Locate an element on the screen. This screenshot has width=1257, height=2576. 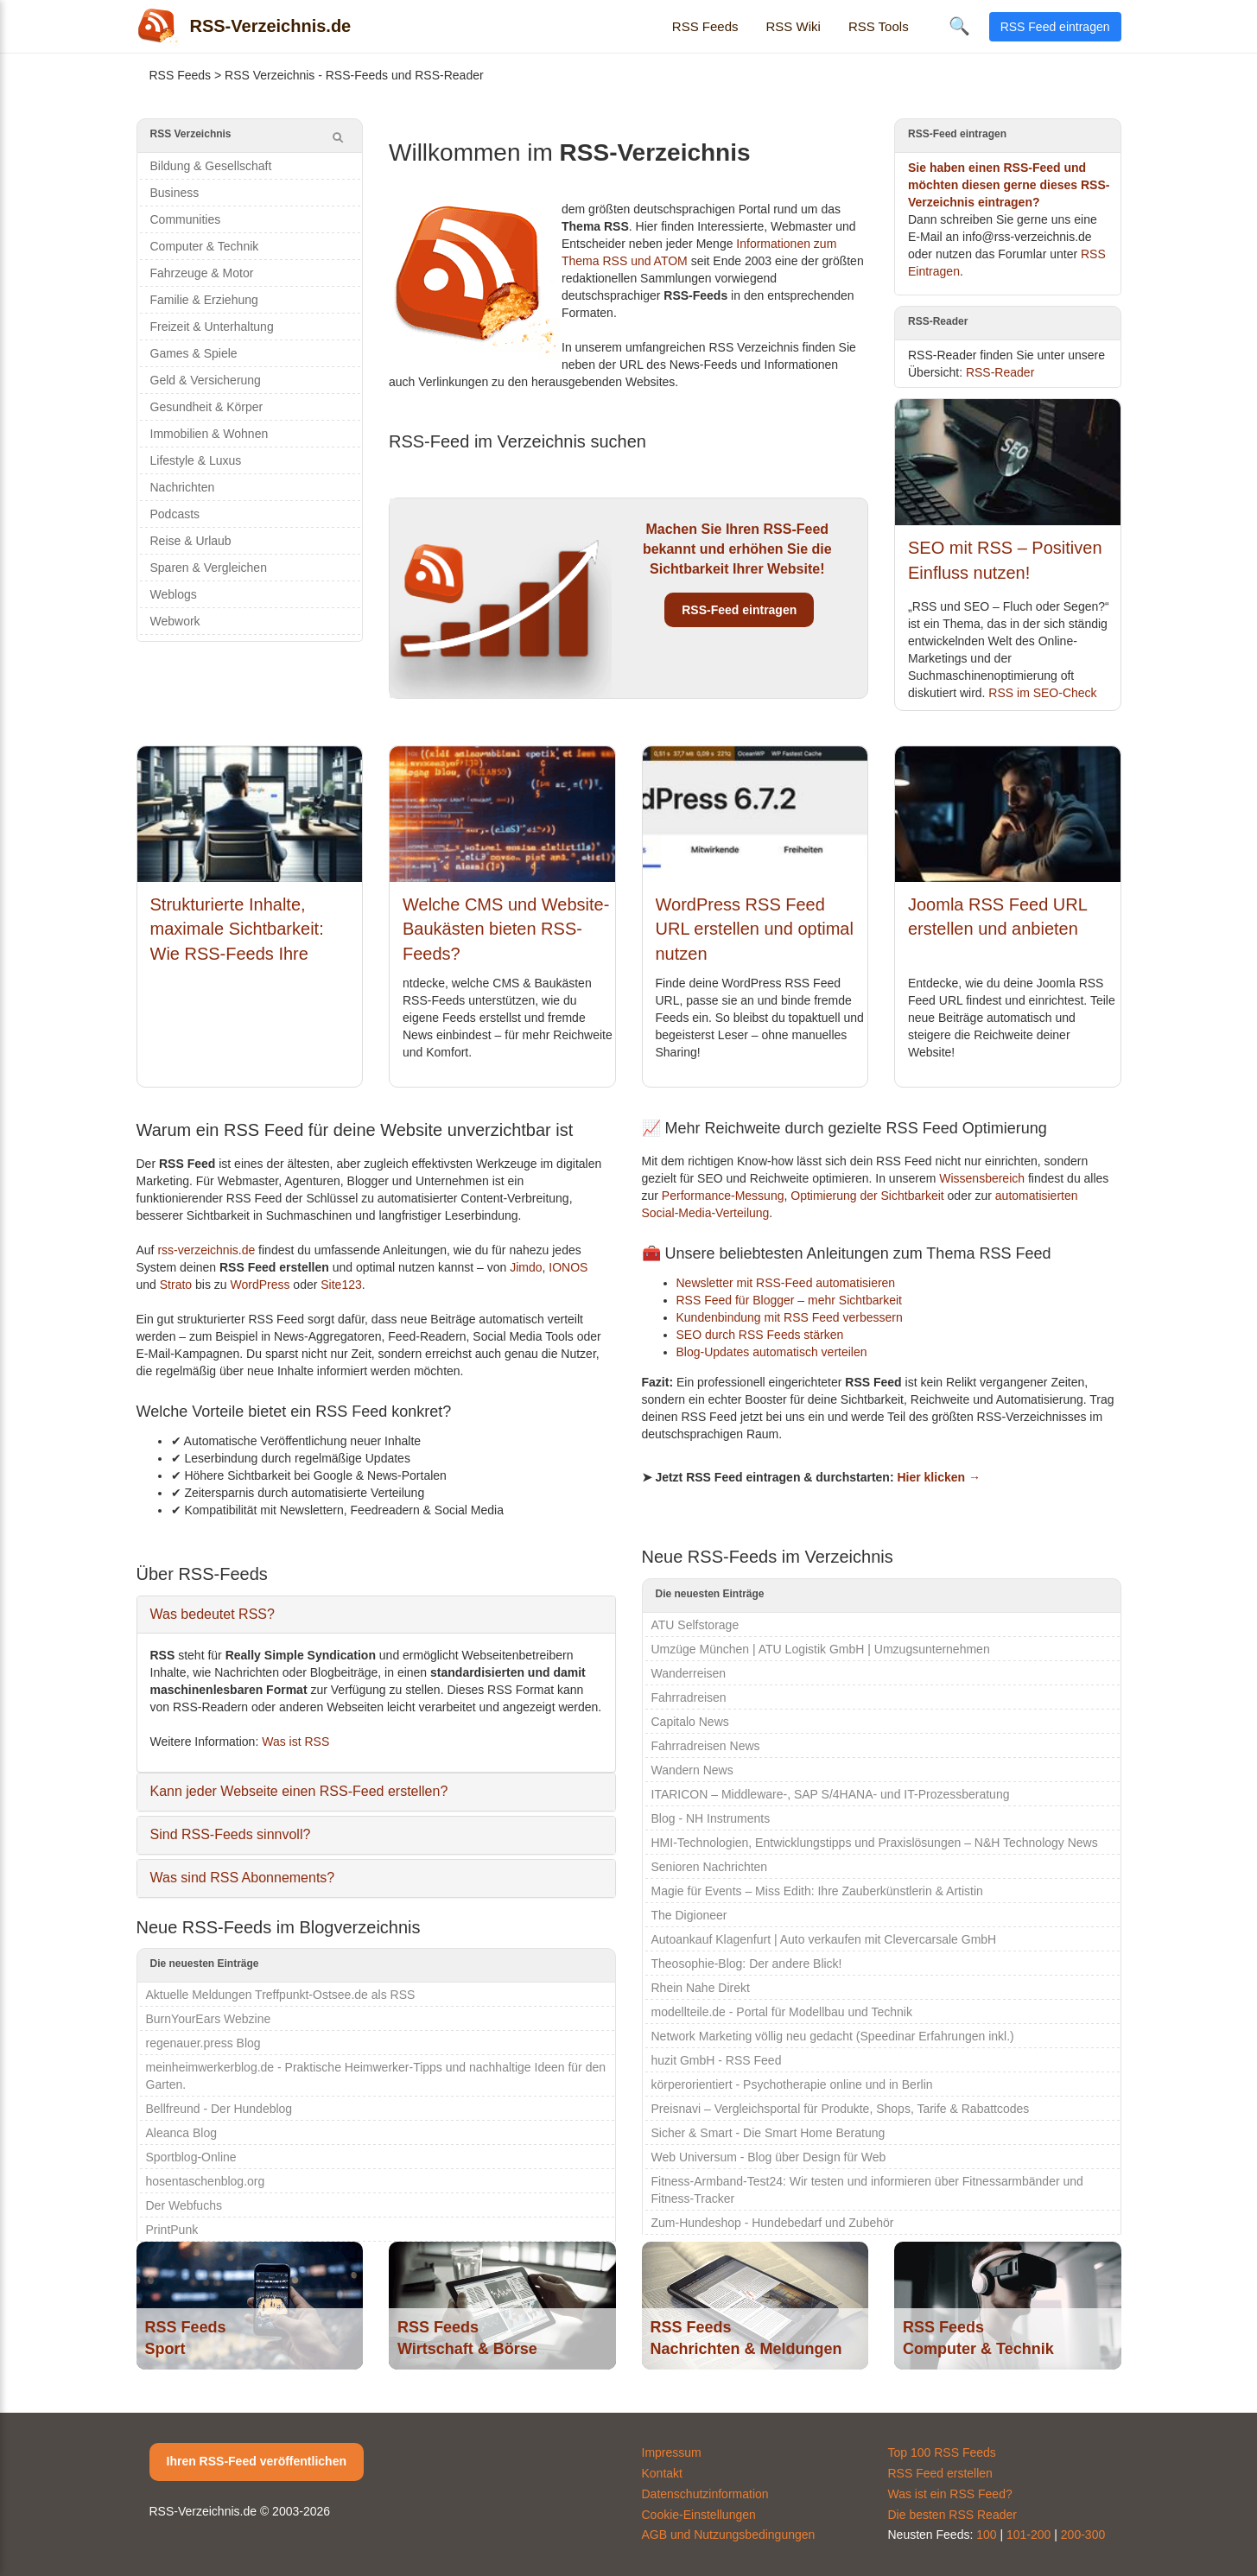
Datenschutzinformation is located at coordinates (705, 2494).